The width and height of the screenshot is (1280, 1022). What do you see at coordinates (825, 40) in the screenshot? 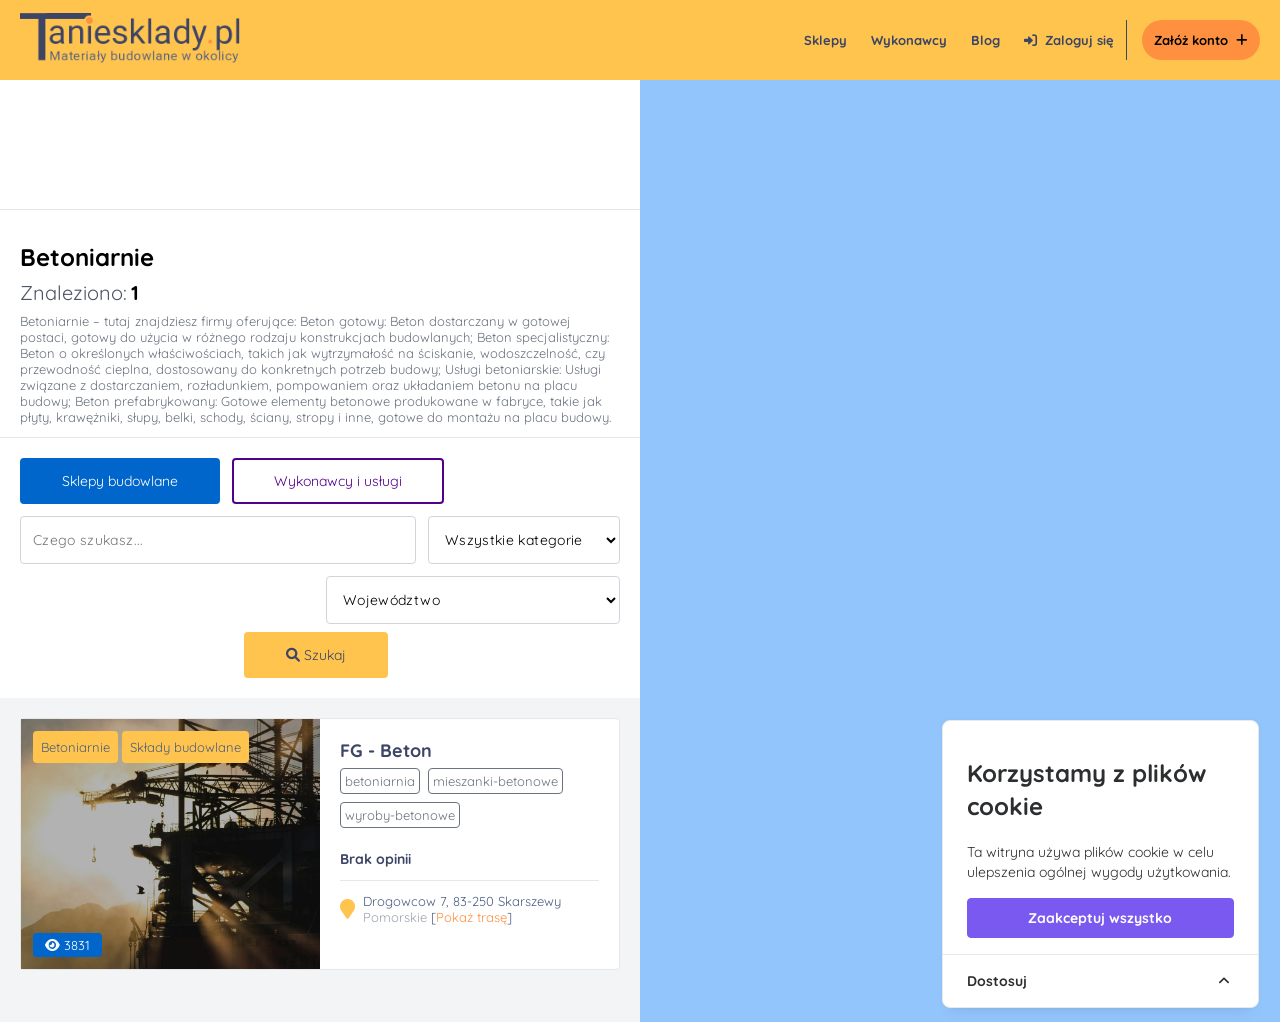
I see `Sklepy` at bounding box center [825, 40].